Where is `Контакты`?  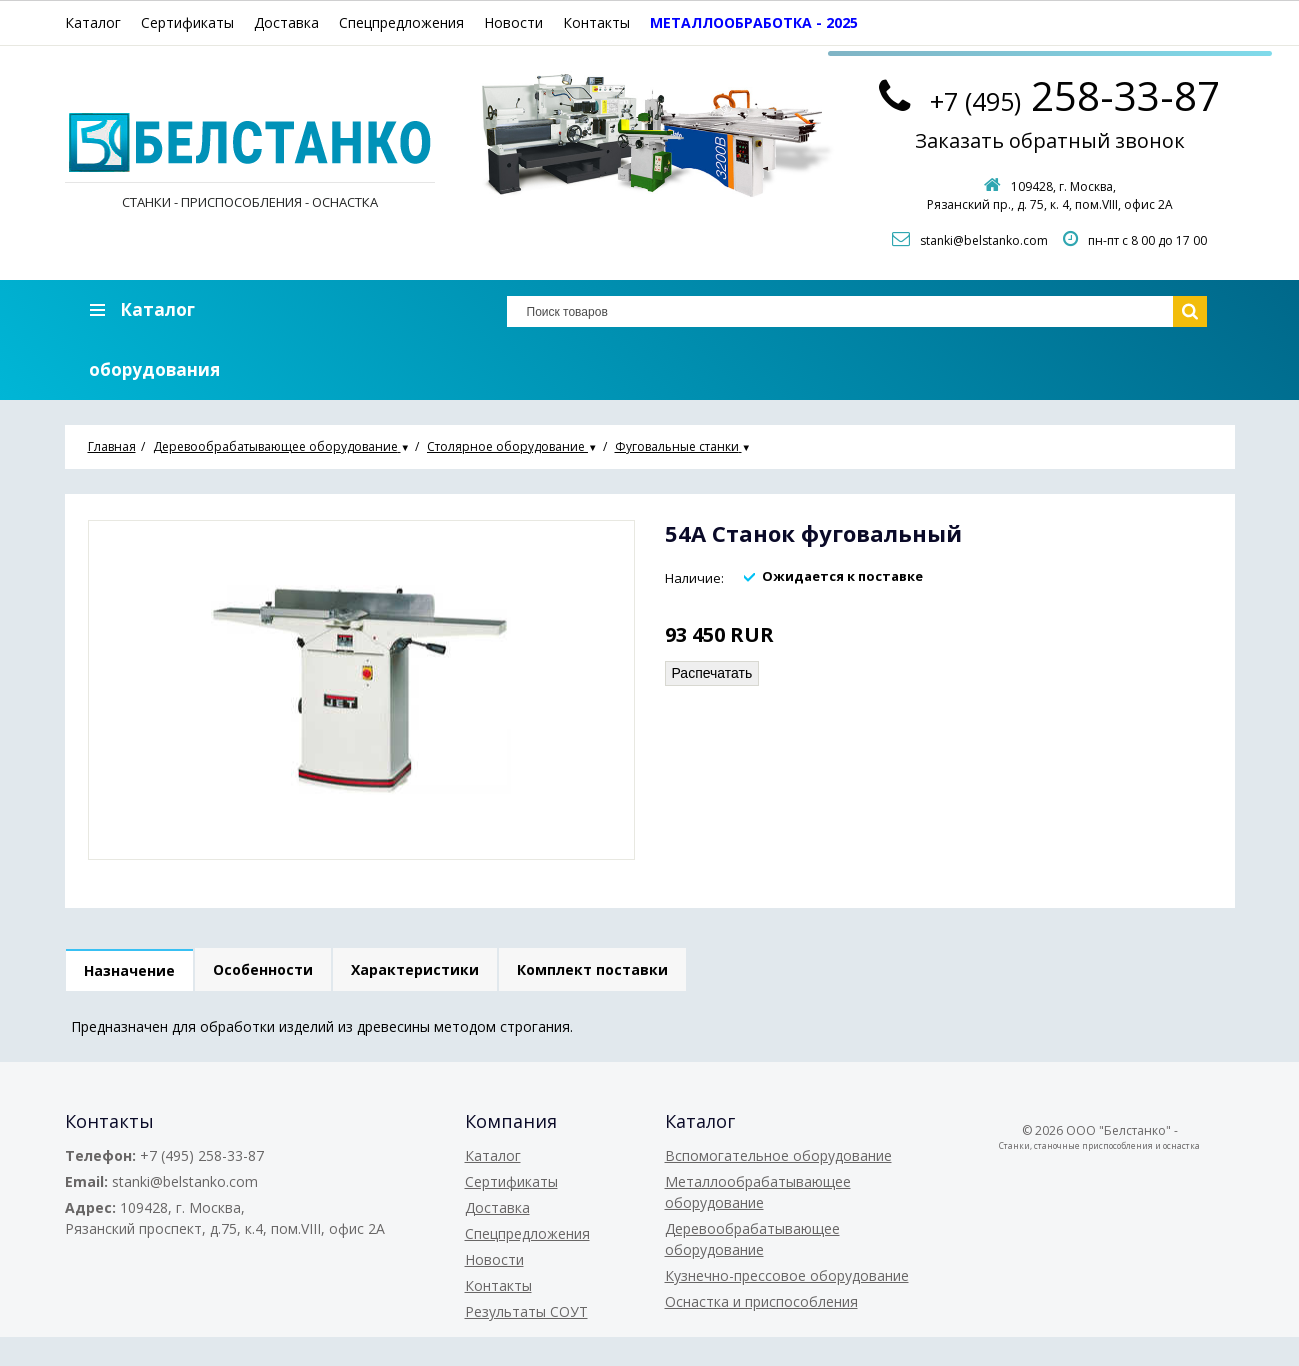 Контакты is located at coordinates (596, 22).